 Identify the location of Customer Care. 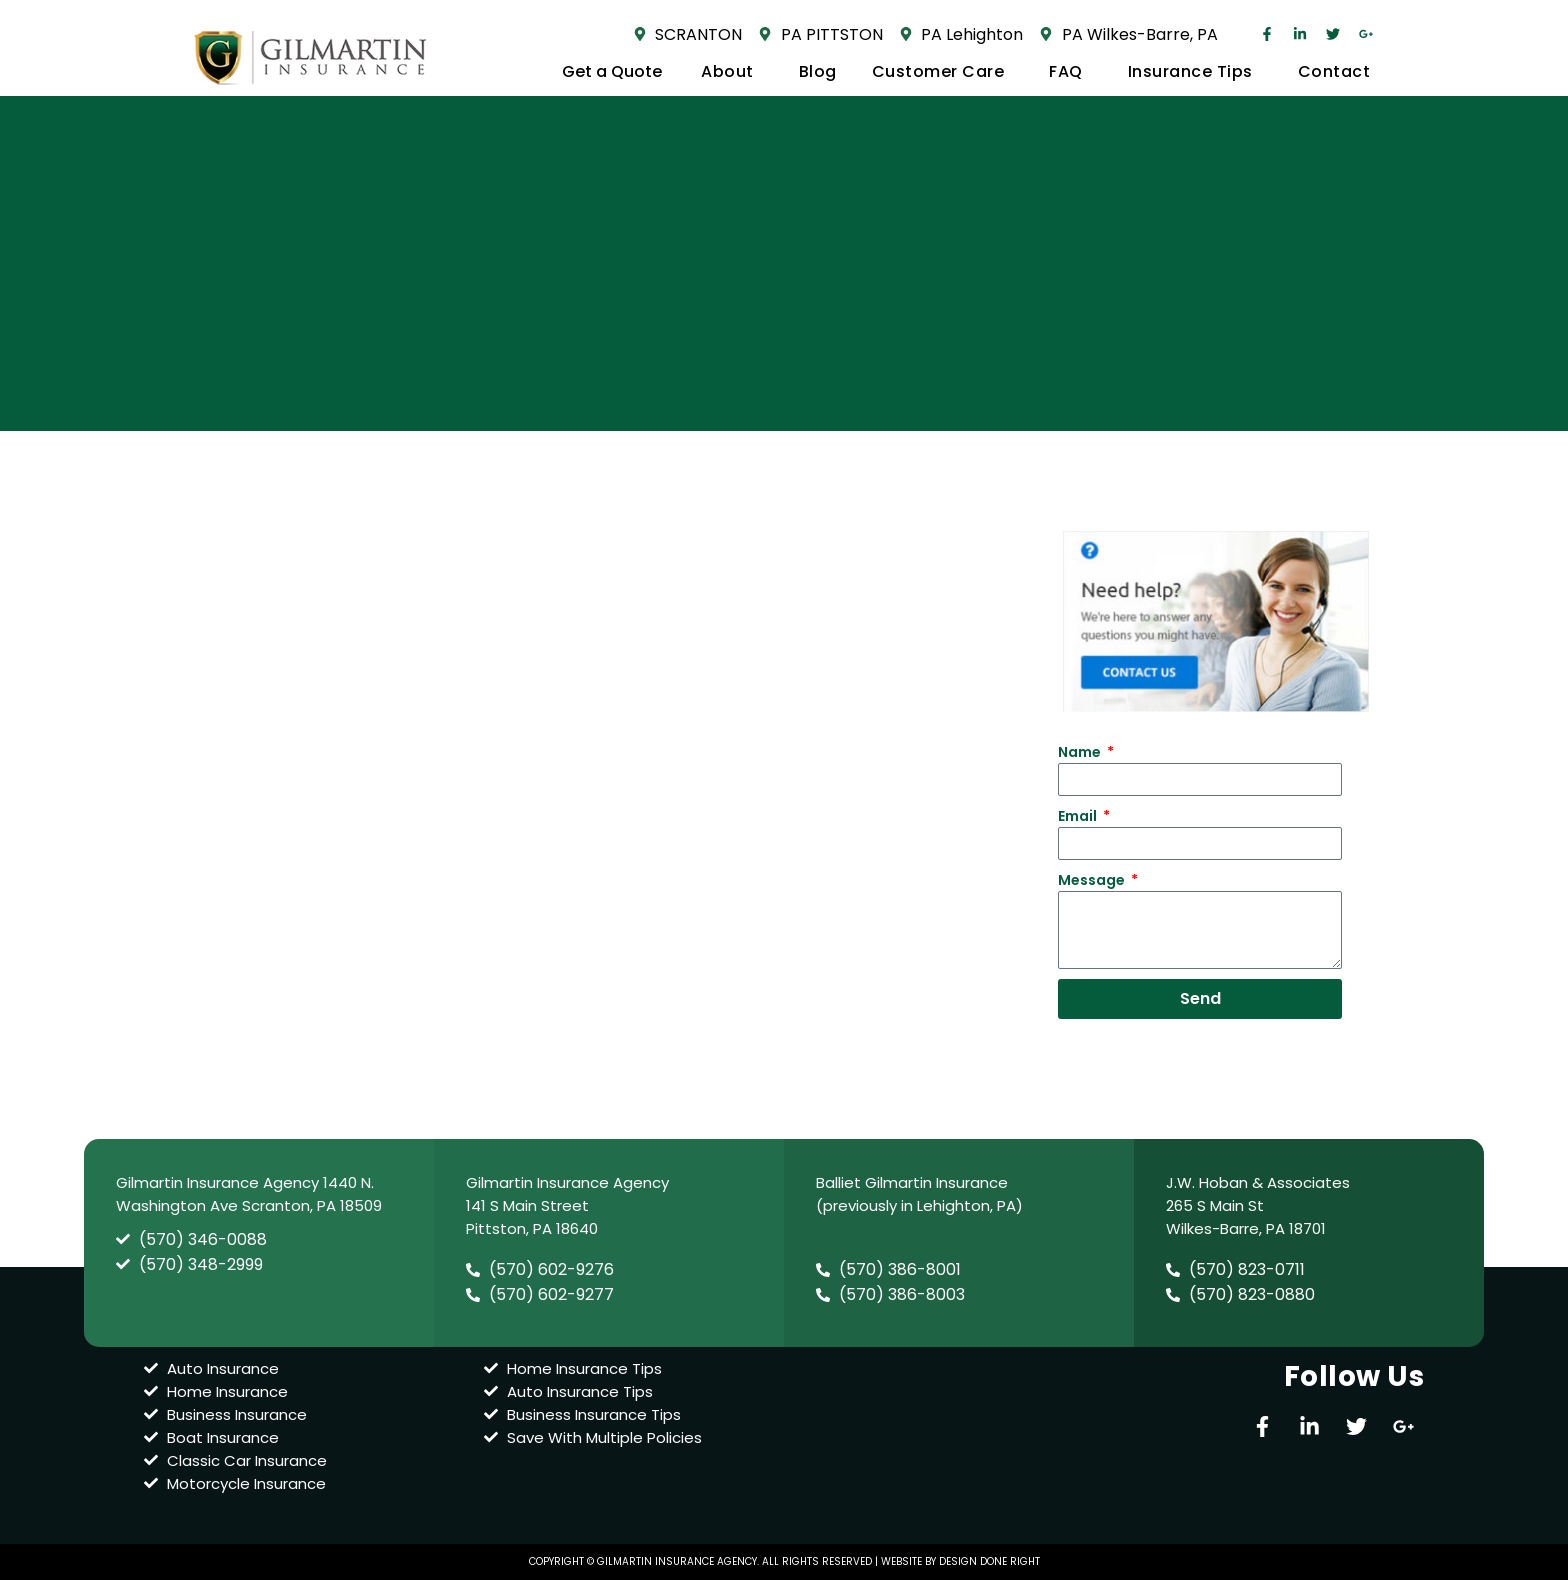
(943, 71).